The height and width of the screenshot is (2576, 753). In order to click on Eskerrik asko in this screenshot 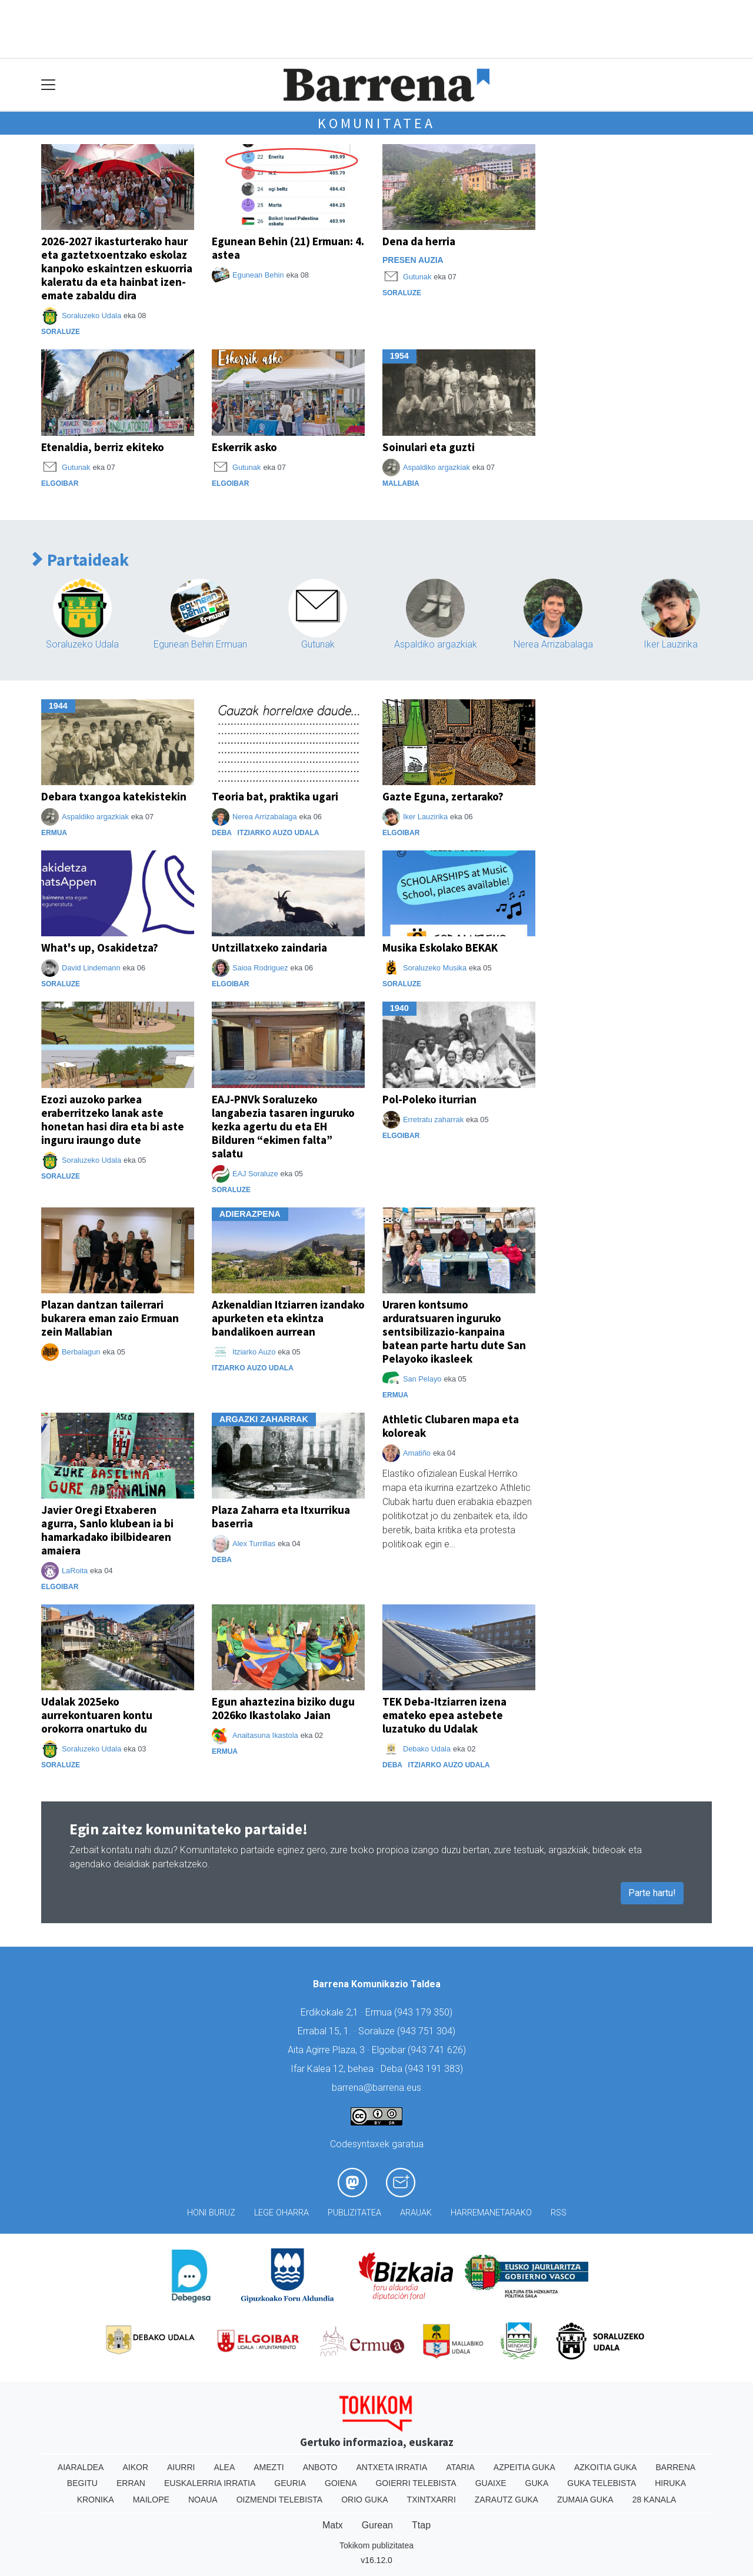, I will do `click(244, 447)`.